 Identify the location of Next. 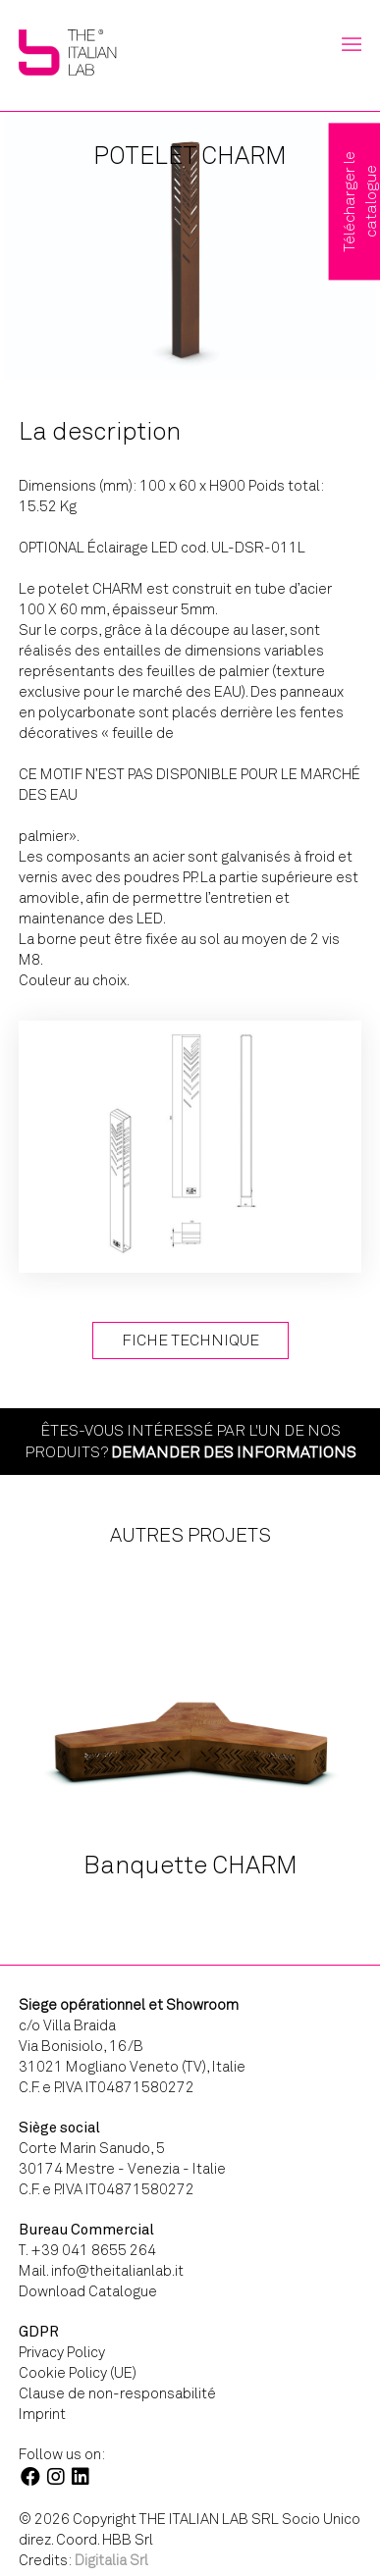
(346, 1744).